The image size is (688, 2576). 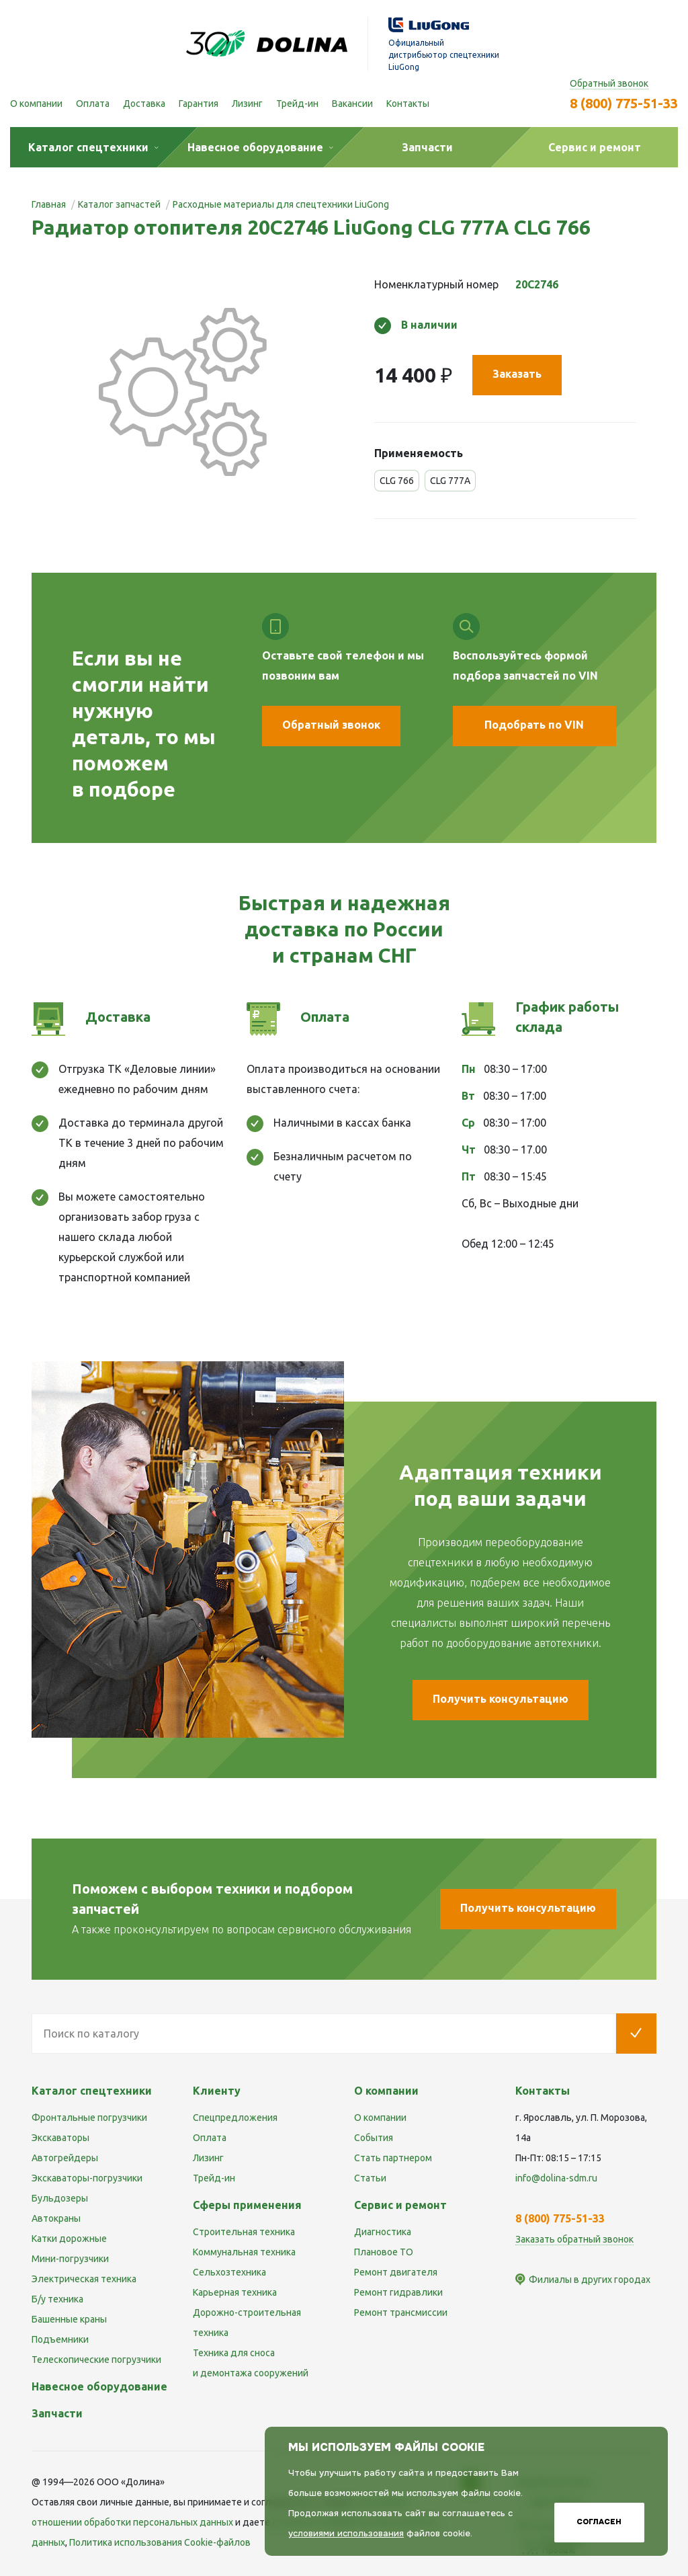 What do you see at coordinates (69, 2319) in the screenshot?
I see `Башенные краны` at bounding box center [69, 2319].